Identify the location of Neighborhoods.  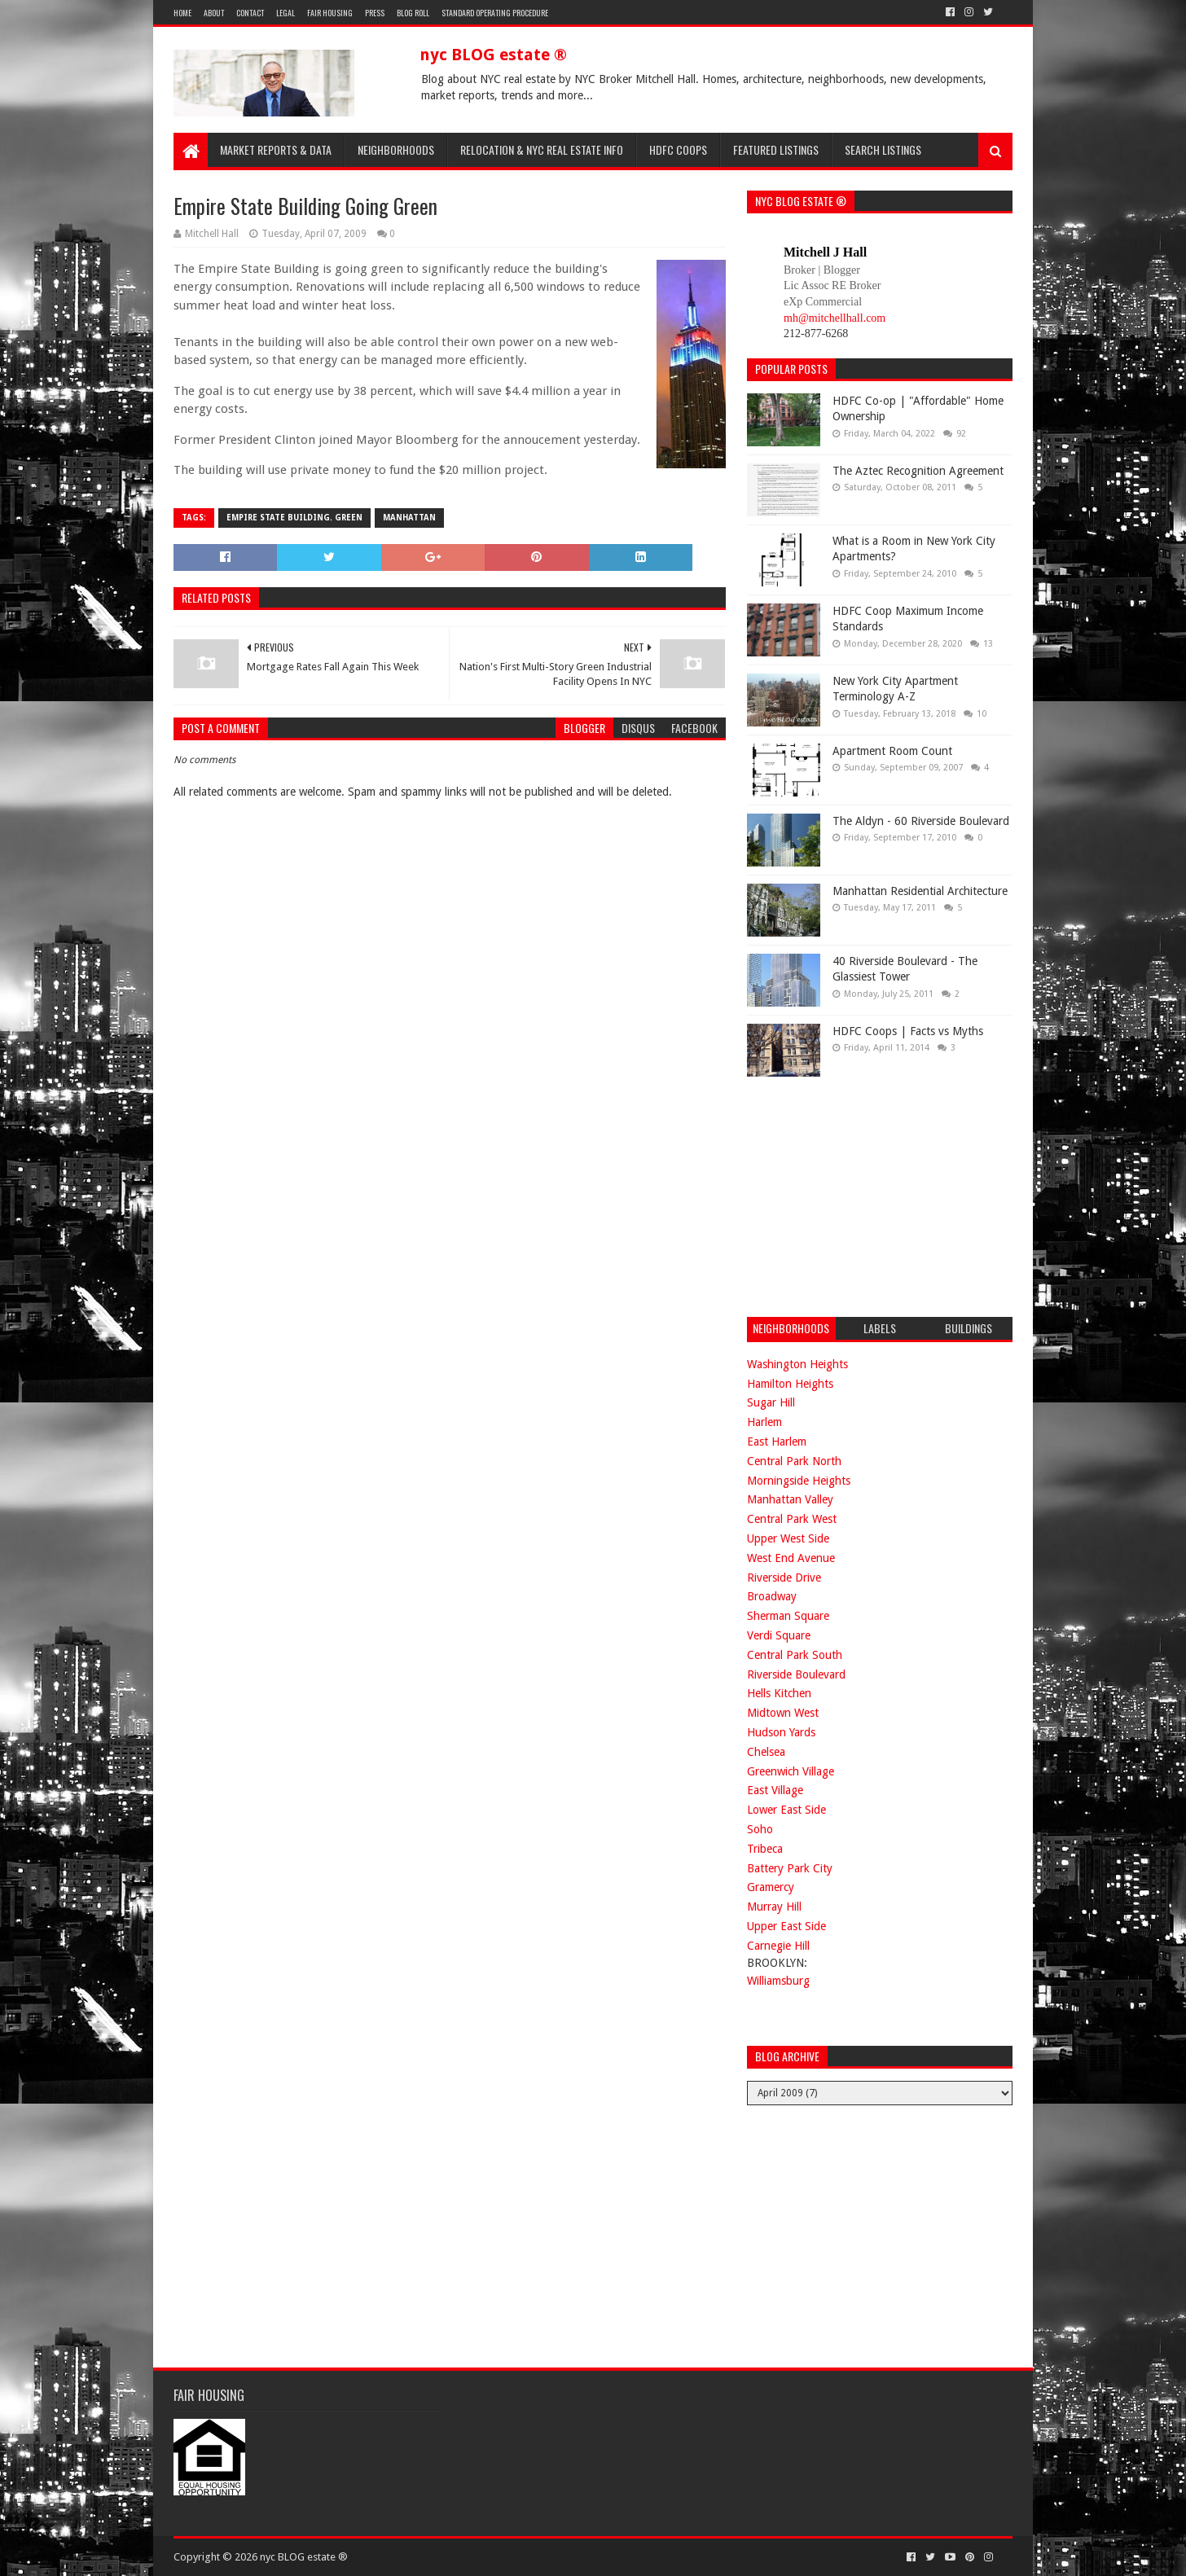
(396, 149).